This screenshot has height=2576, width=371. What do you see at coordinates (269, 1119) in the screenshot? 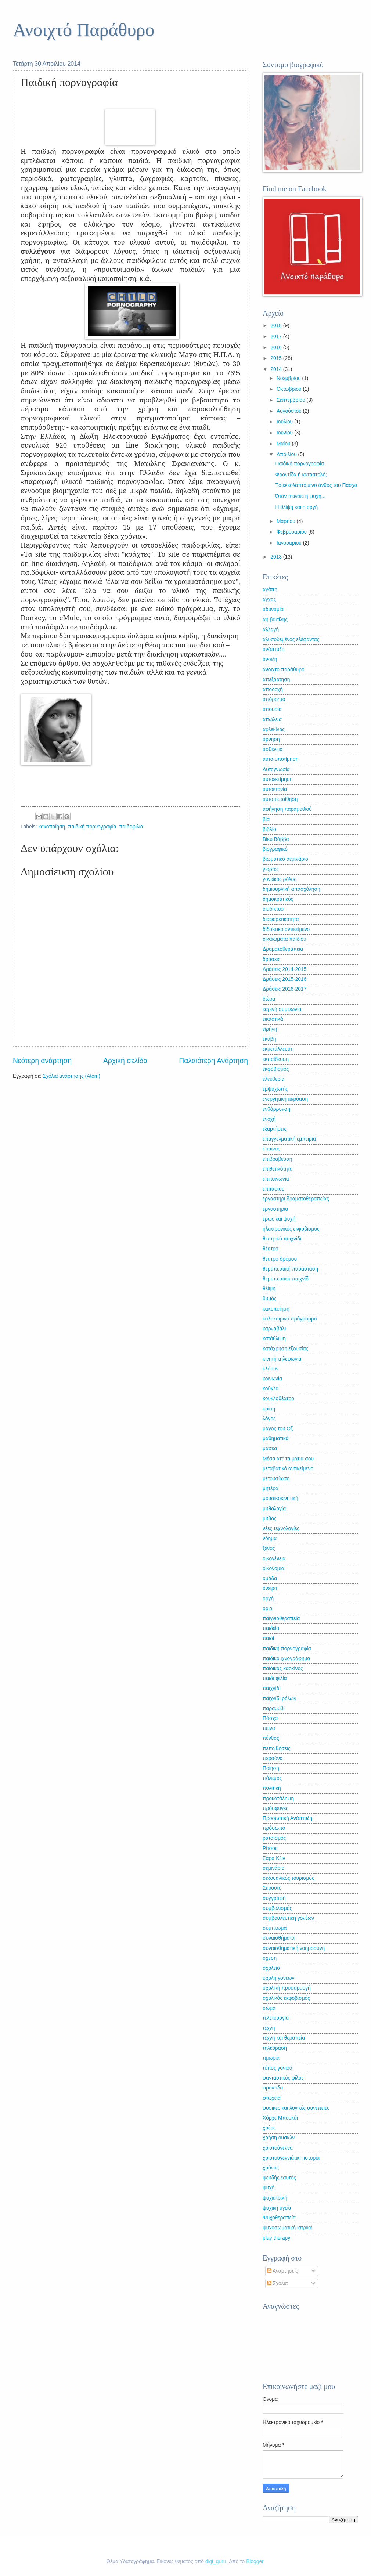
I see `ενοχή` at bounding box center [269, 1119].